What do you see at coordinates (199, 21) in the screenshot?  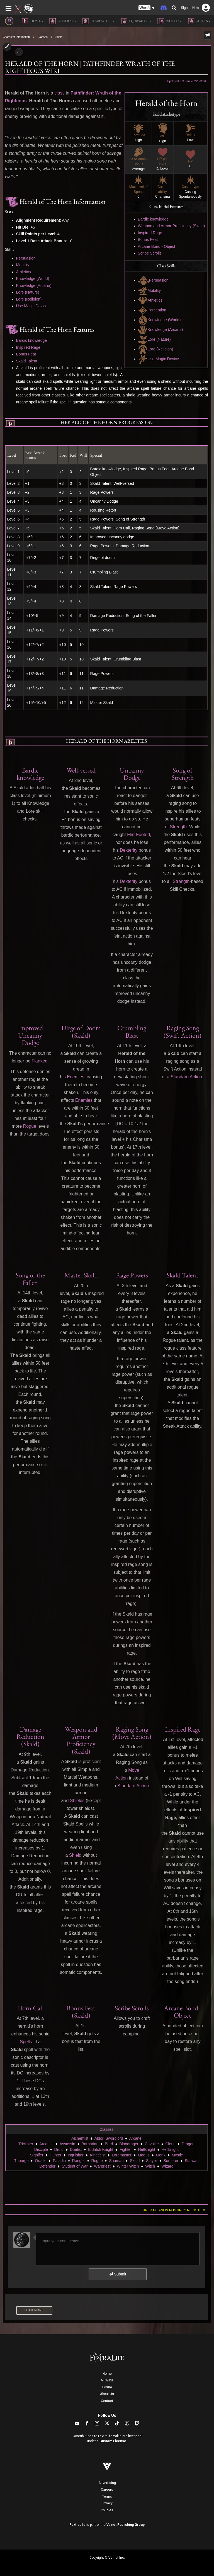 I see `Guides [button]` at bounding box center [199, 21].